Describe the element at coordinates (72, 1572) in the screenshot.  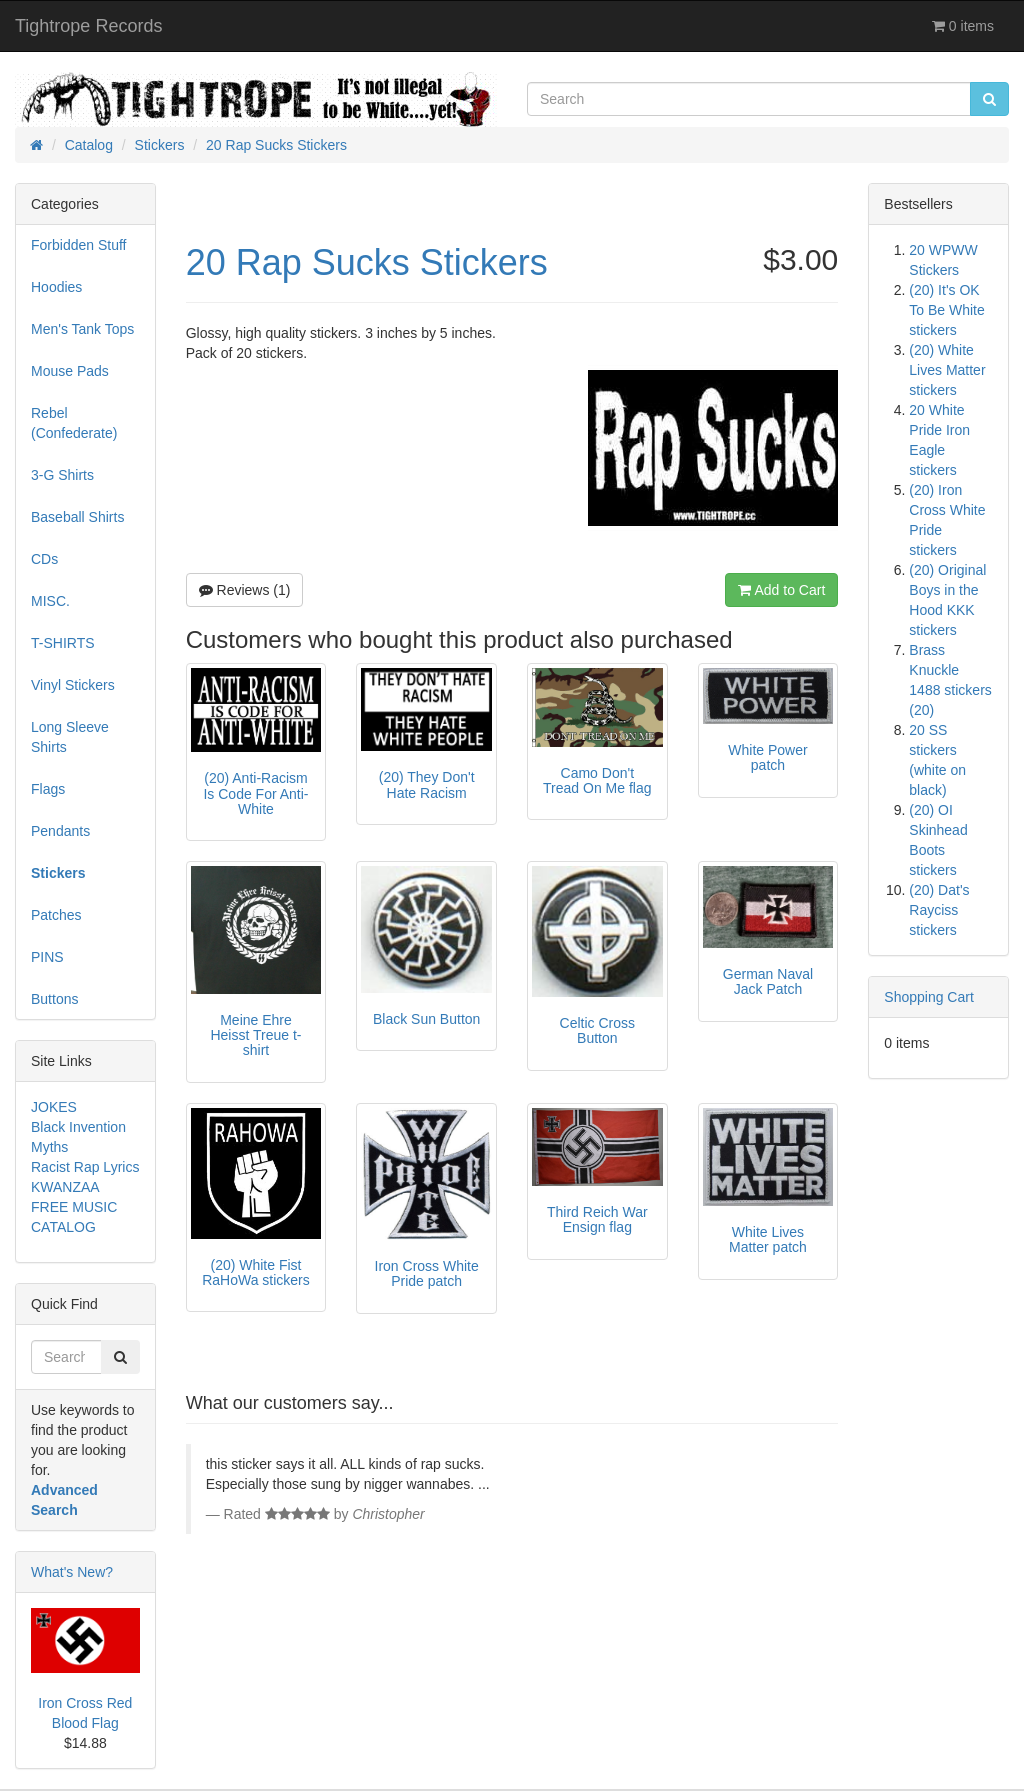
I see `What's New?` at that location.